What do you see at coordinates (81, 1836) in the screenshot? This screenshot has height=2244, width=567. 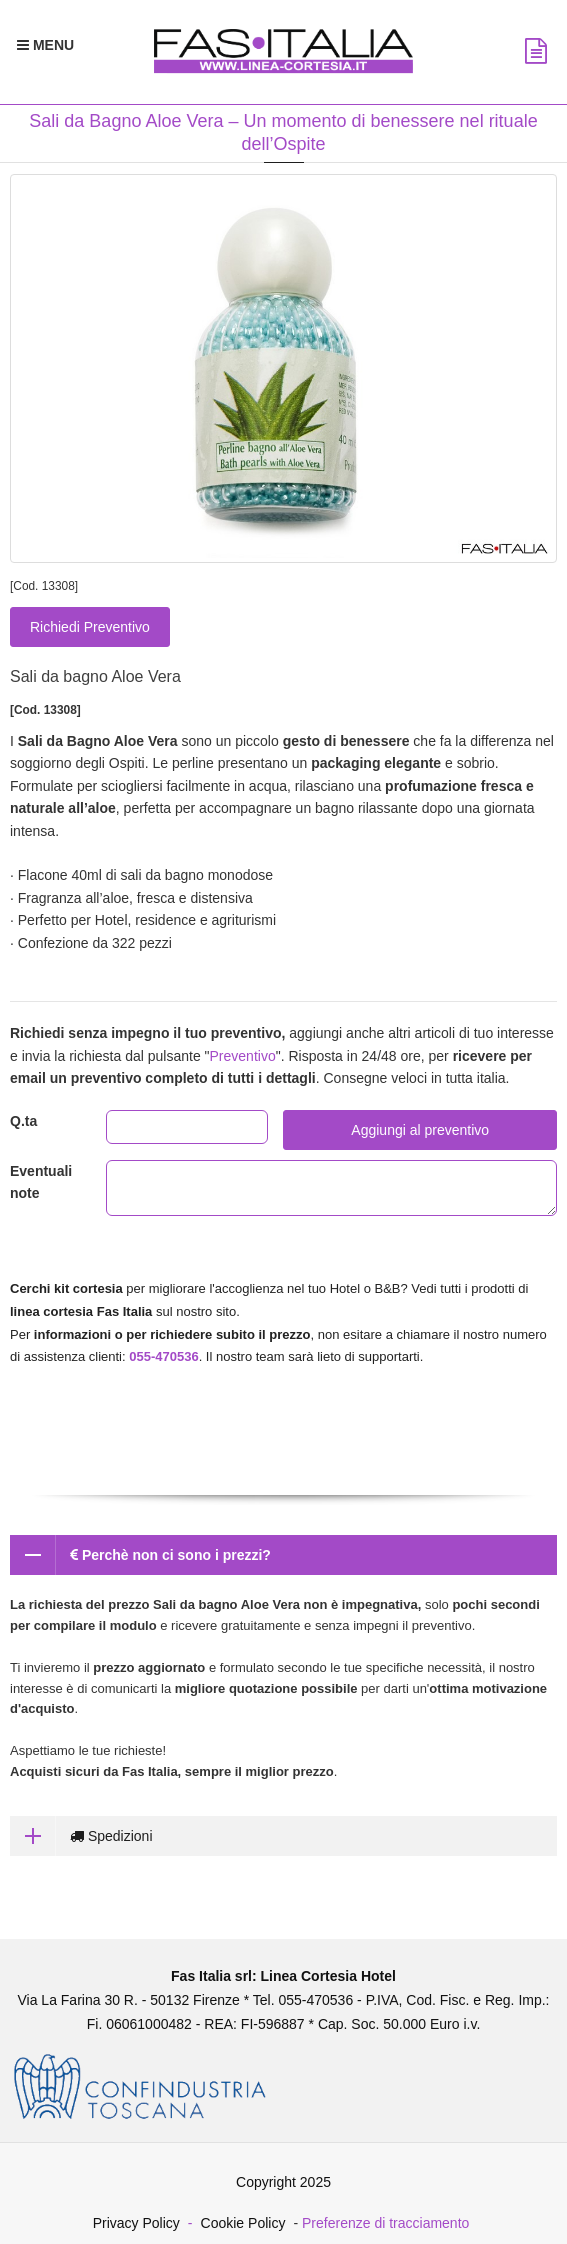 I see `Spedizioni` at bounding box center [81, 1836].